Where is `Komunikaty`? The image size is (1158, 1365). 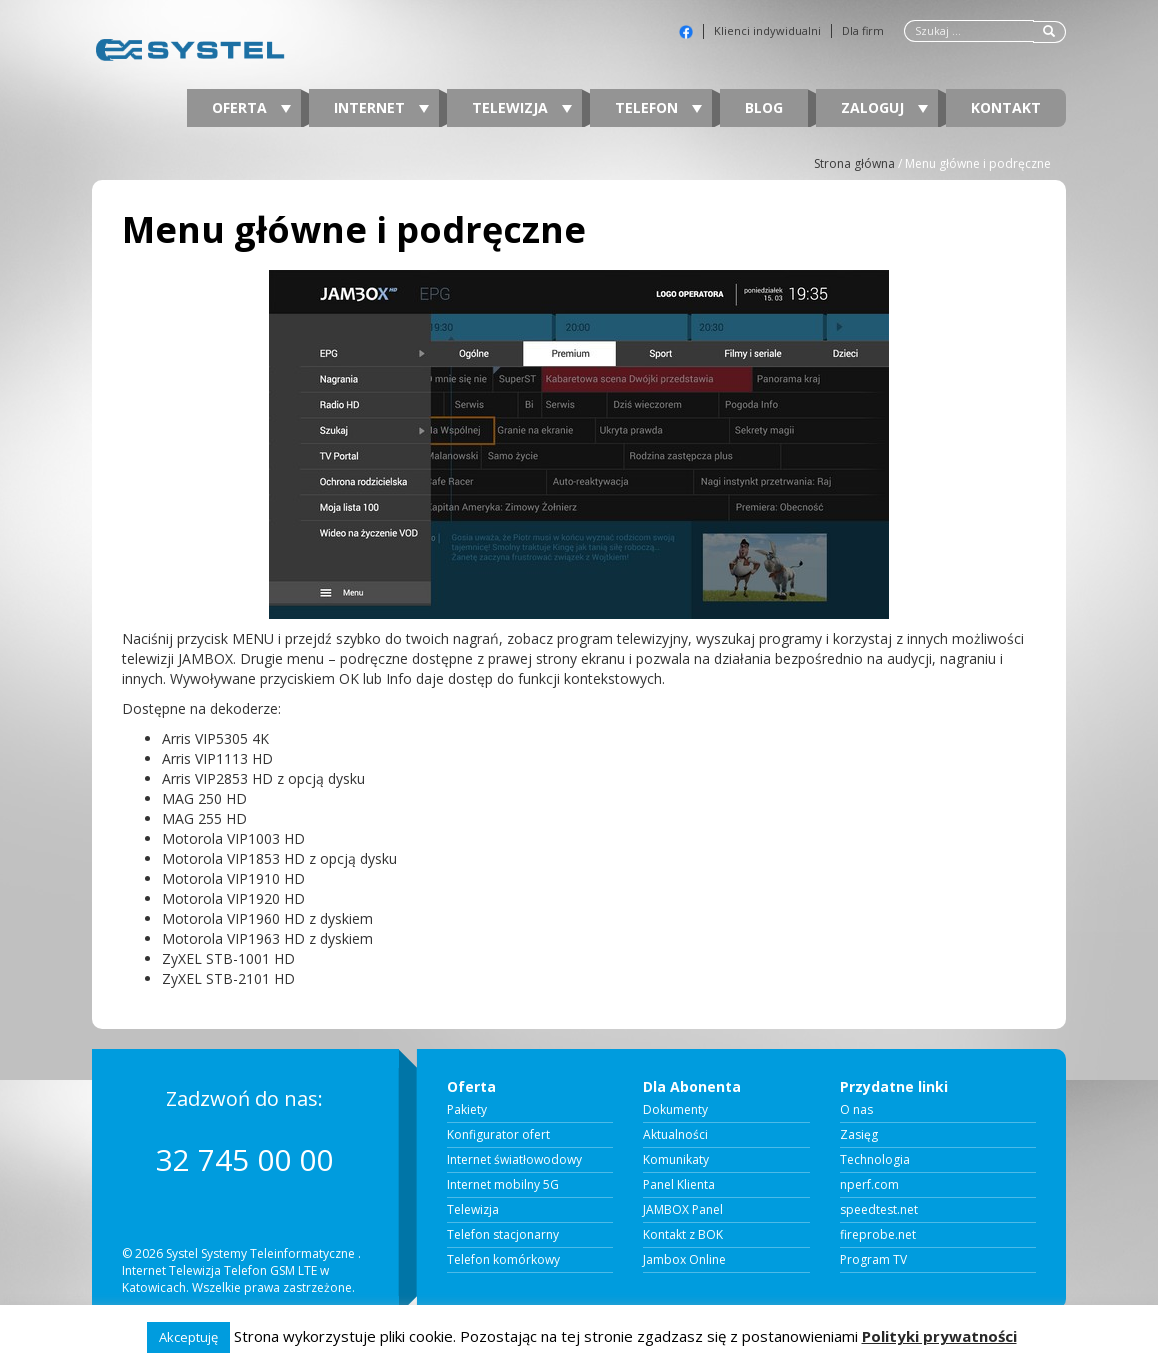 Komunikaty is located at coordinates (676, 1160).